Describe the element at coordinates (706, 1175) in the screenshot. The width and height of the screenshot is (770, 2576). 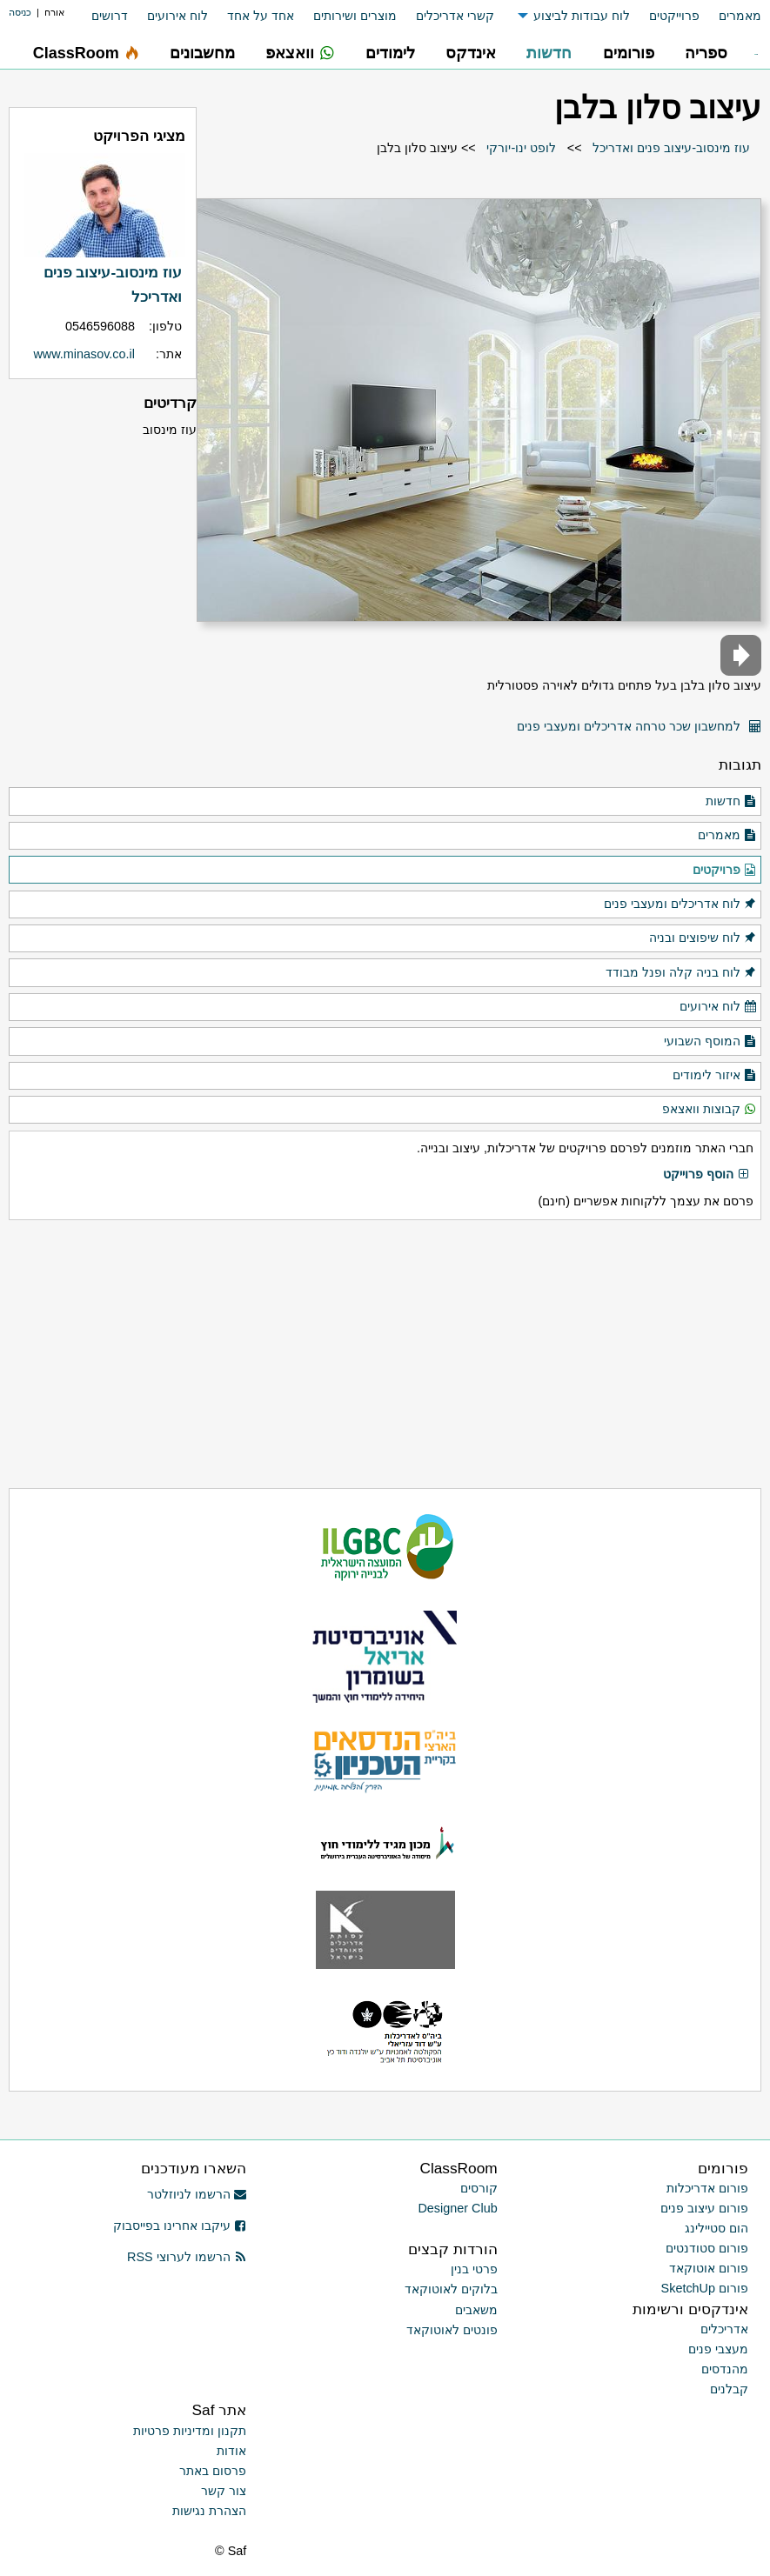
I see `הוסף פרוייקט` at that location.